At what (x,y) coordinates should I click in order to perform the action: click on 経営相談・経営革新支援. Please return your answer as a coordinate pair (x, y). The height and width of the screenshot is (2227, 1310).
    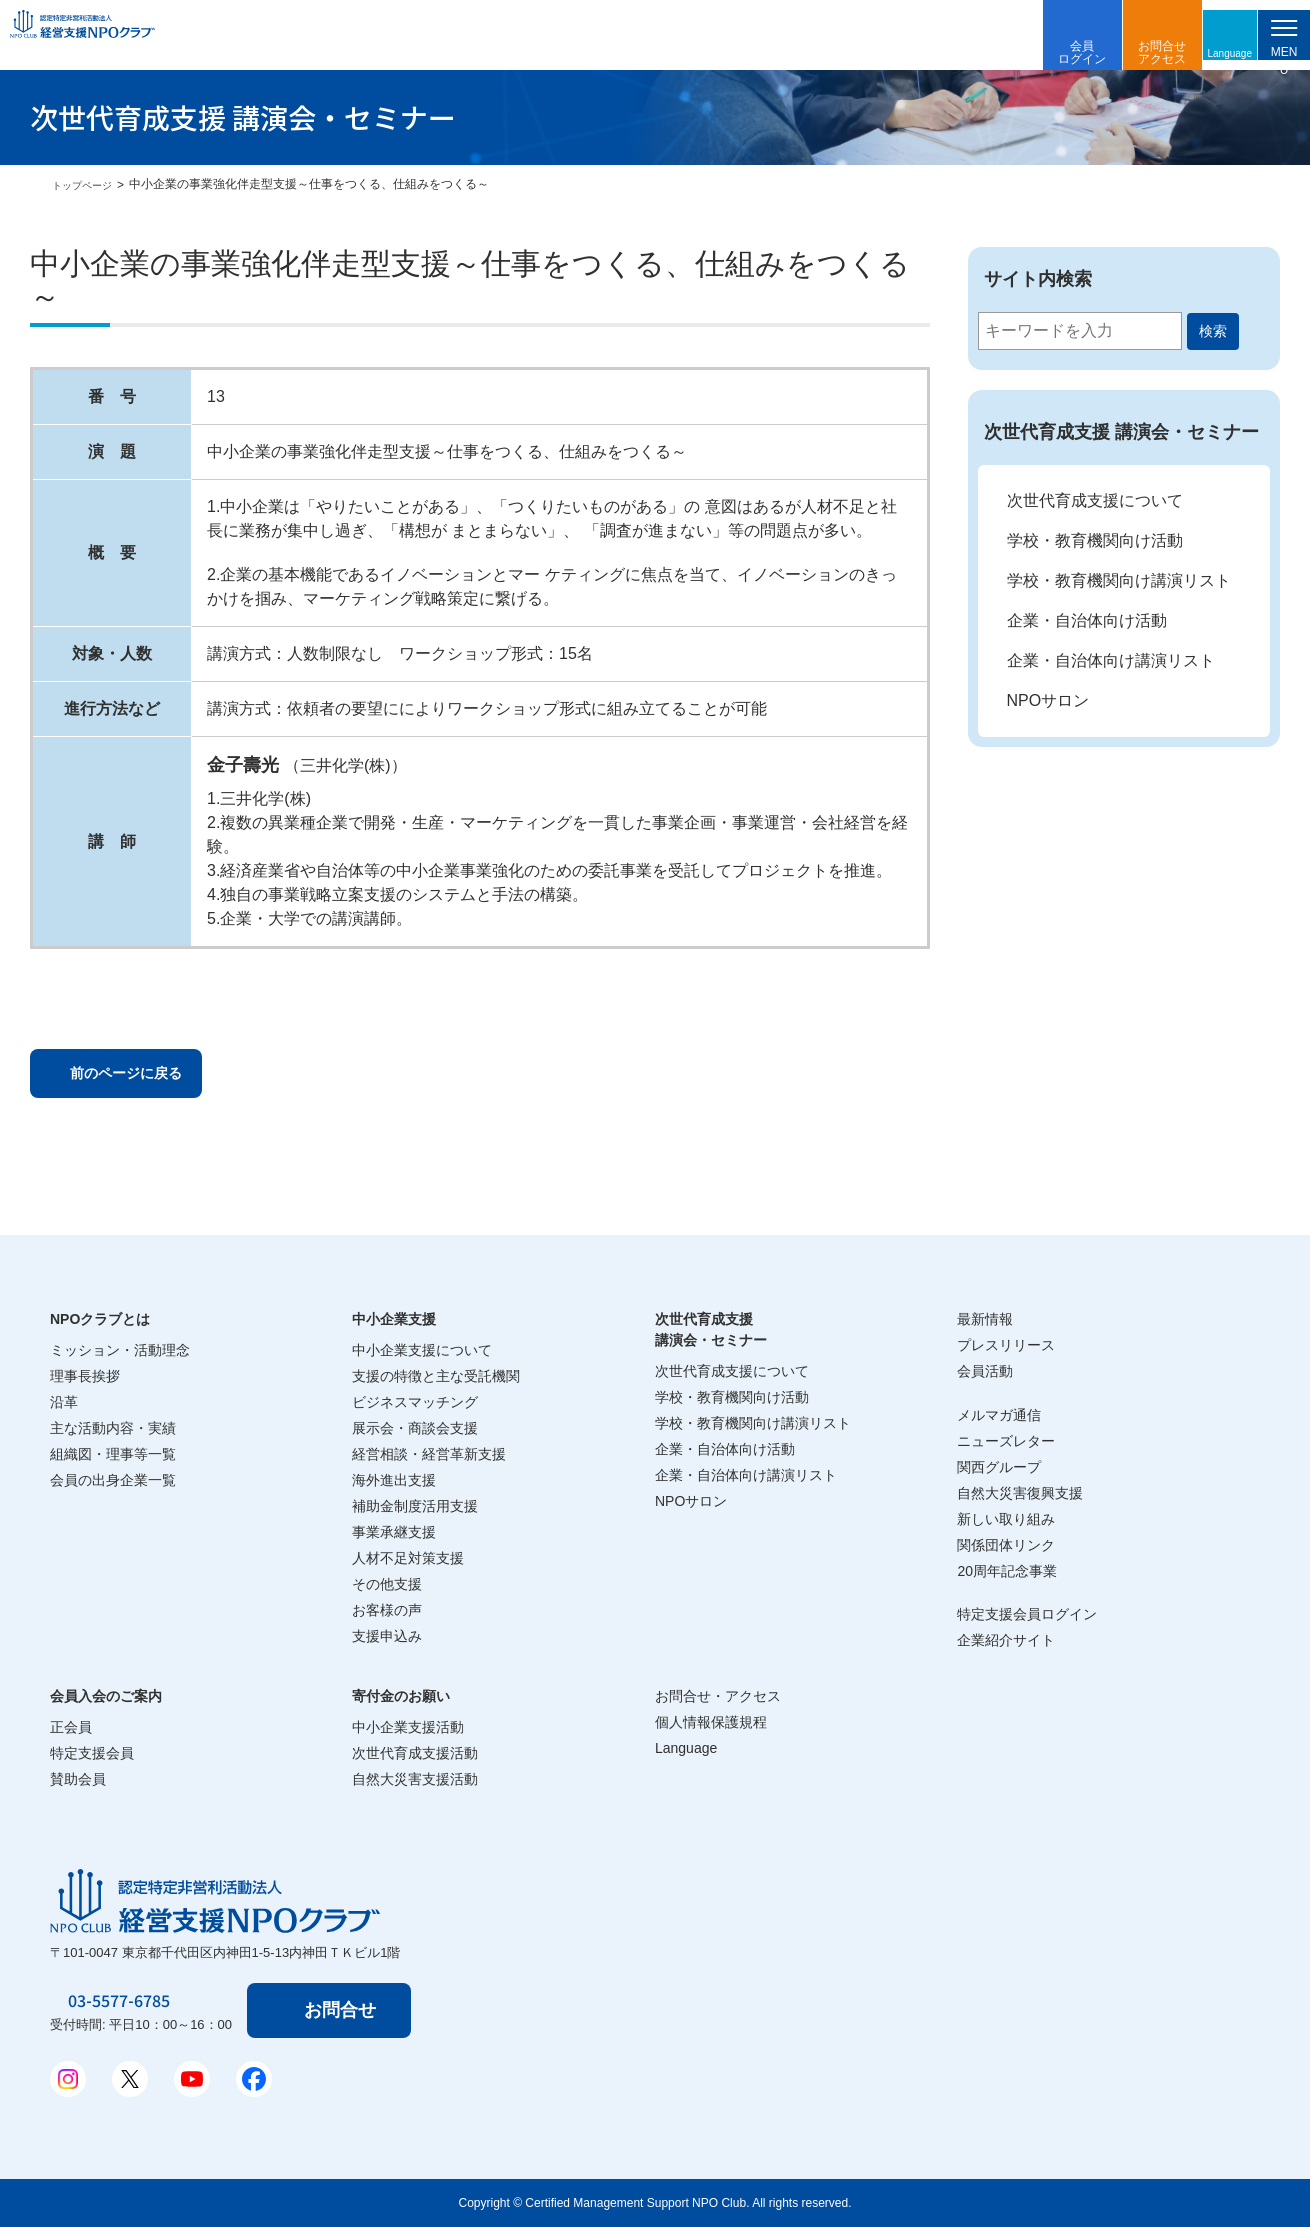
    Looking at the image, I should click on (429, 1454).